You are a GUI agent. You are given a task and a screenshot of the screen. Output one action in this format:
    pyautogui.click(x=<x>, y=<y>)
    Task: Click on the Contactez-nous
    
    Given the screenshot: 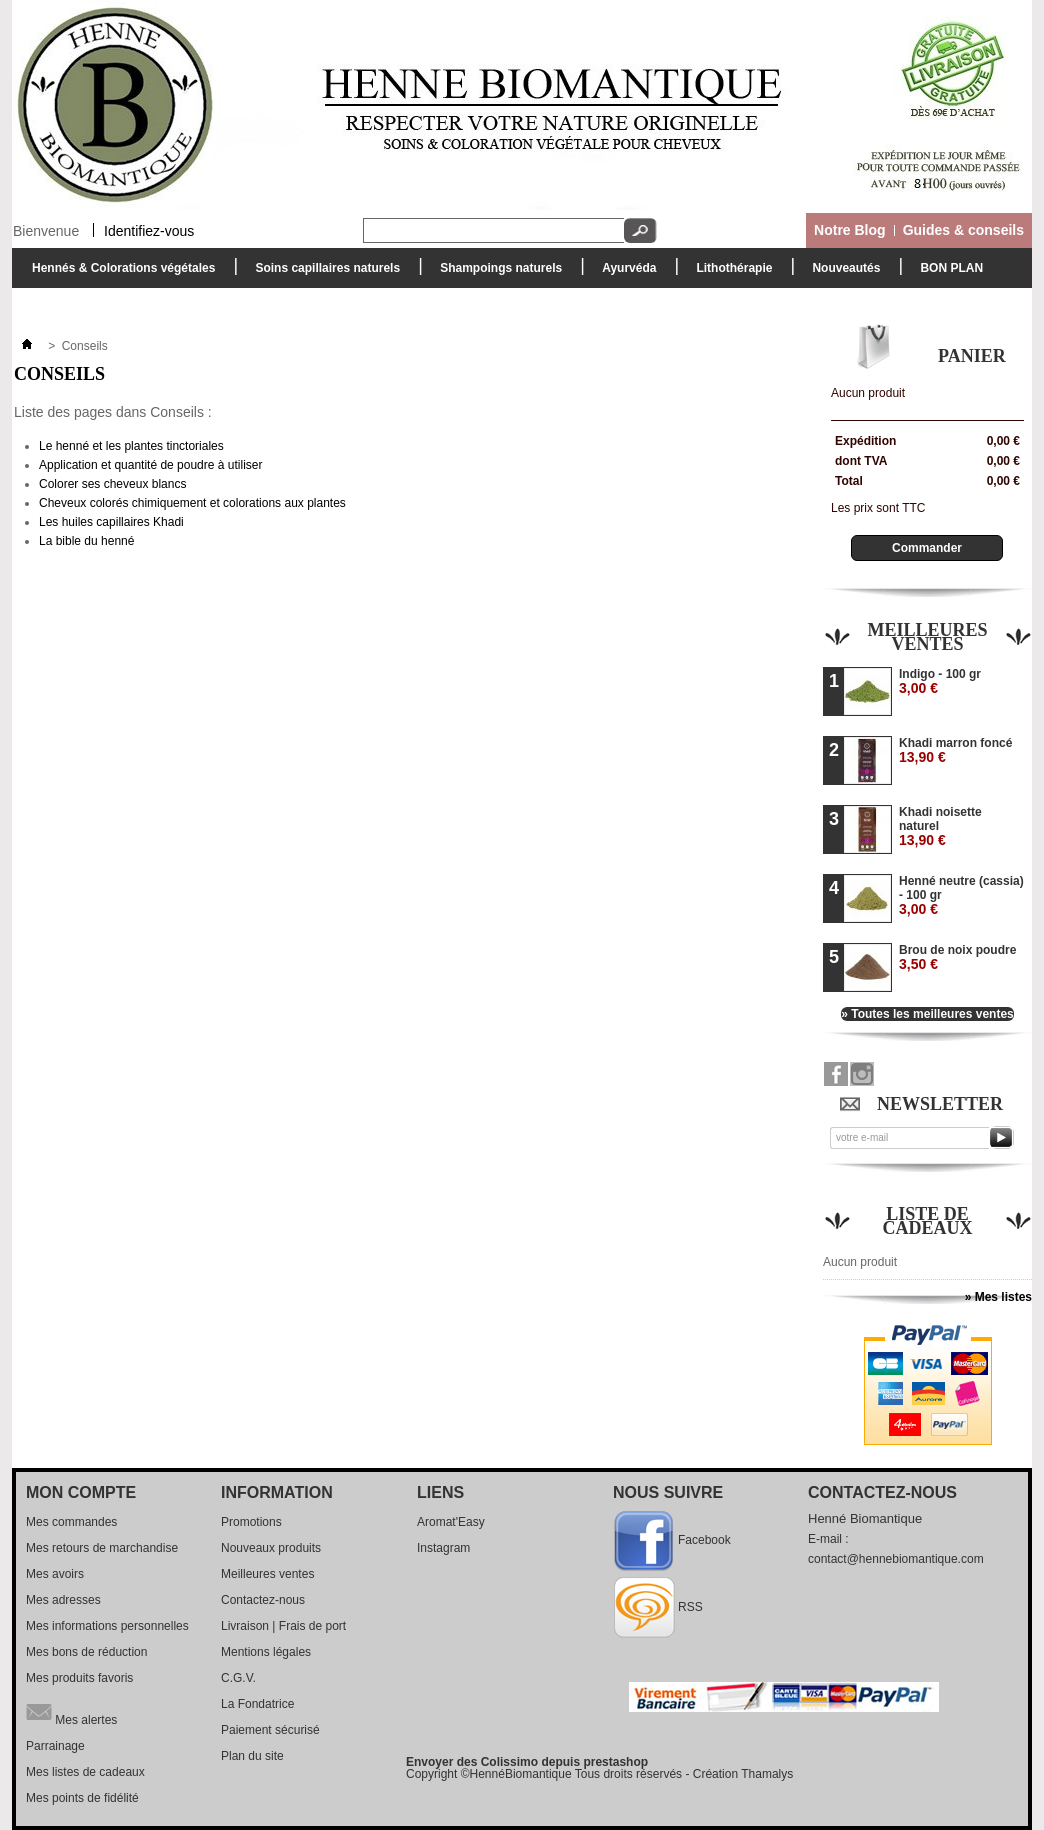 What is the action you would take?
    pyautogui.click(x=263, y=1600)
    